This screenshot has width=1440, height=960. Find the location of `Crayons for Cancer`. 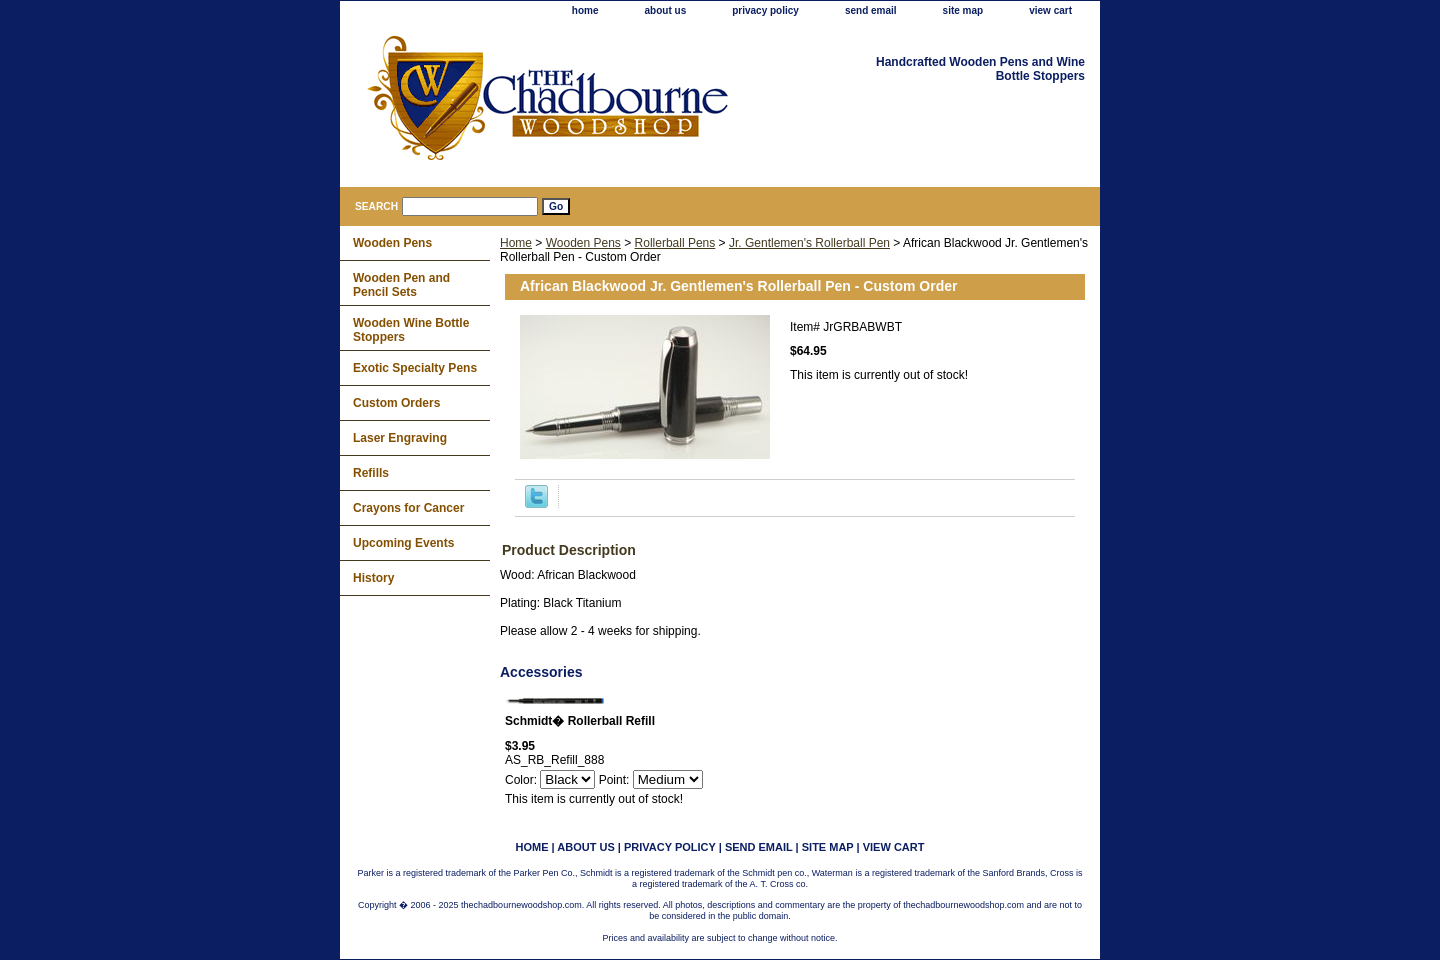

Crayons for Cancer is located at coordinates (408, 508).